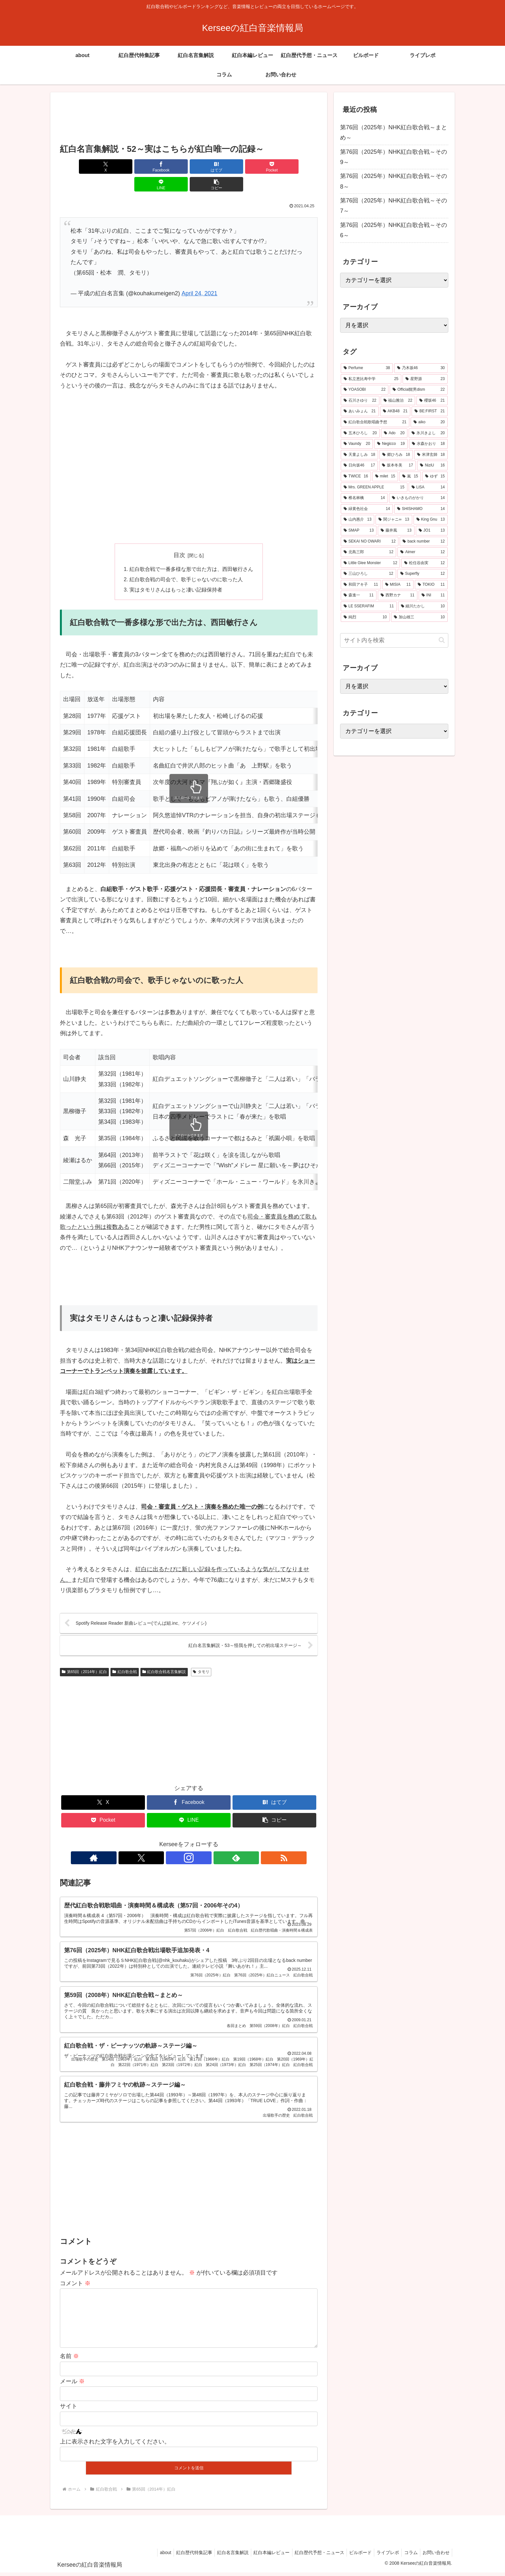 Image resolution: width=505 pixels, height=2576 pixels. Describe the element at coordinates (191, 552) in the screenshot. I see `紅白歌合戦で一番多様な形で出た方は、西田敏行さん` at that location.